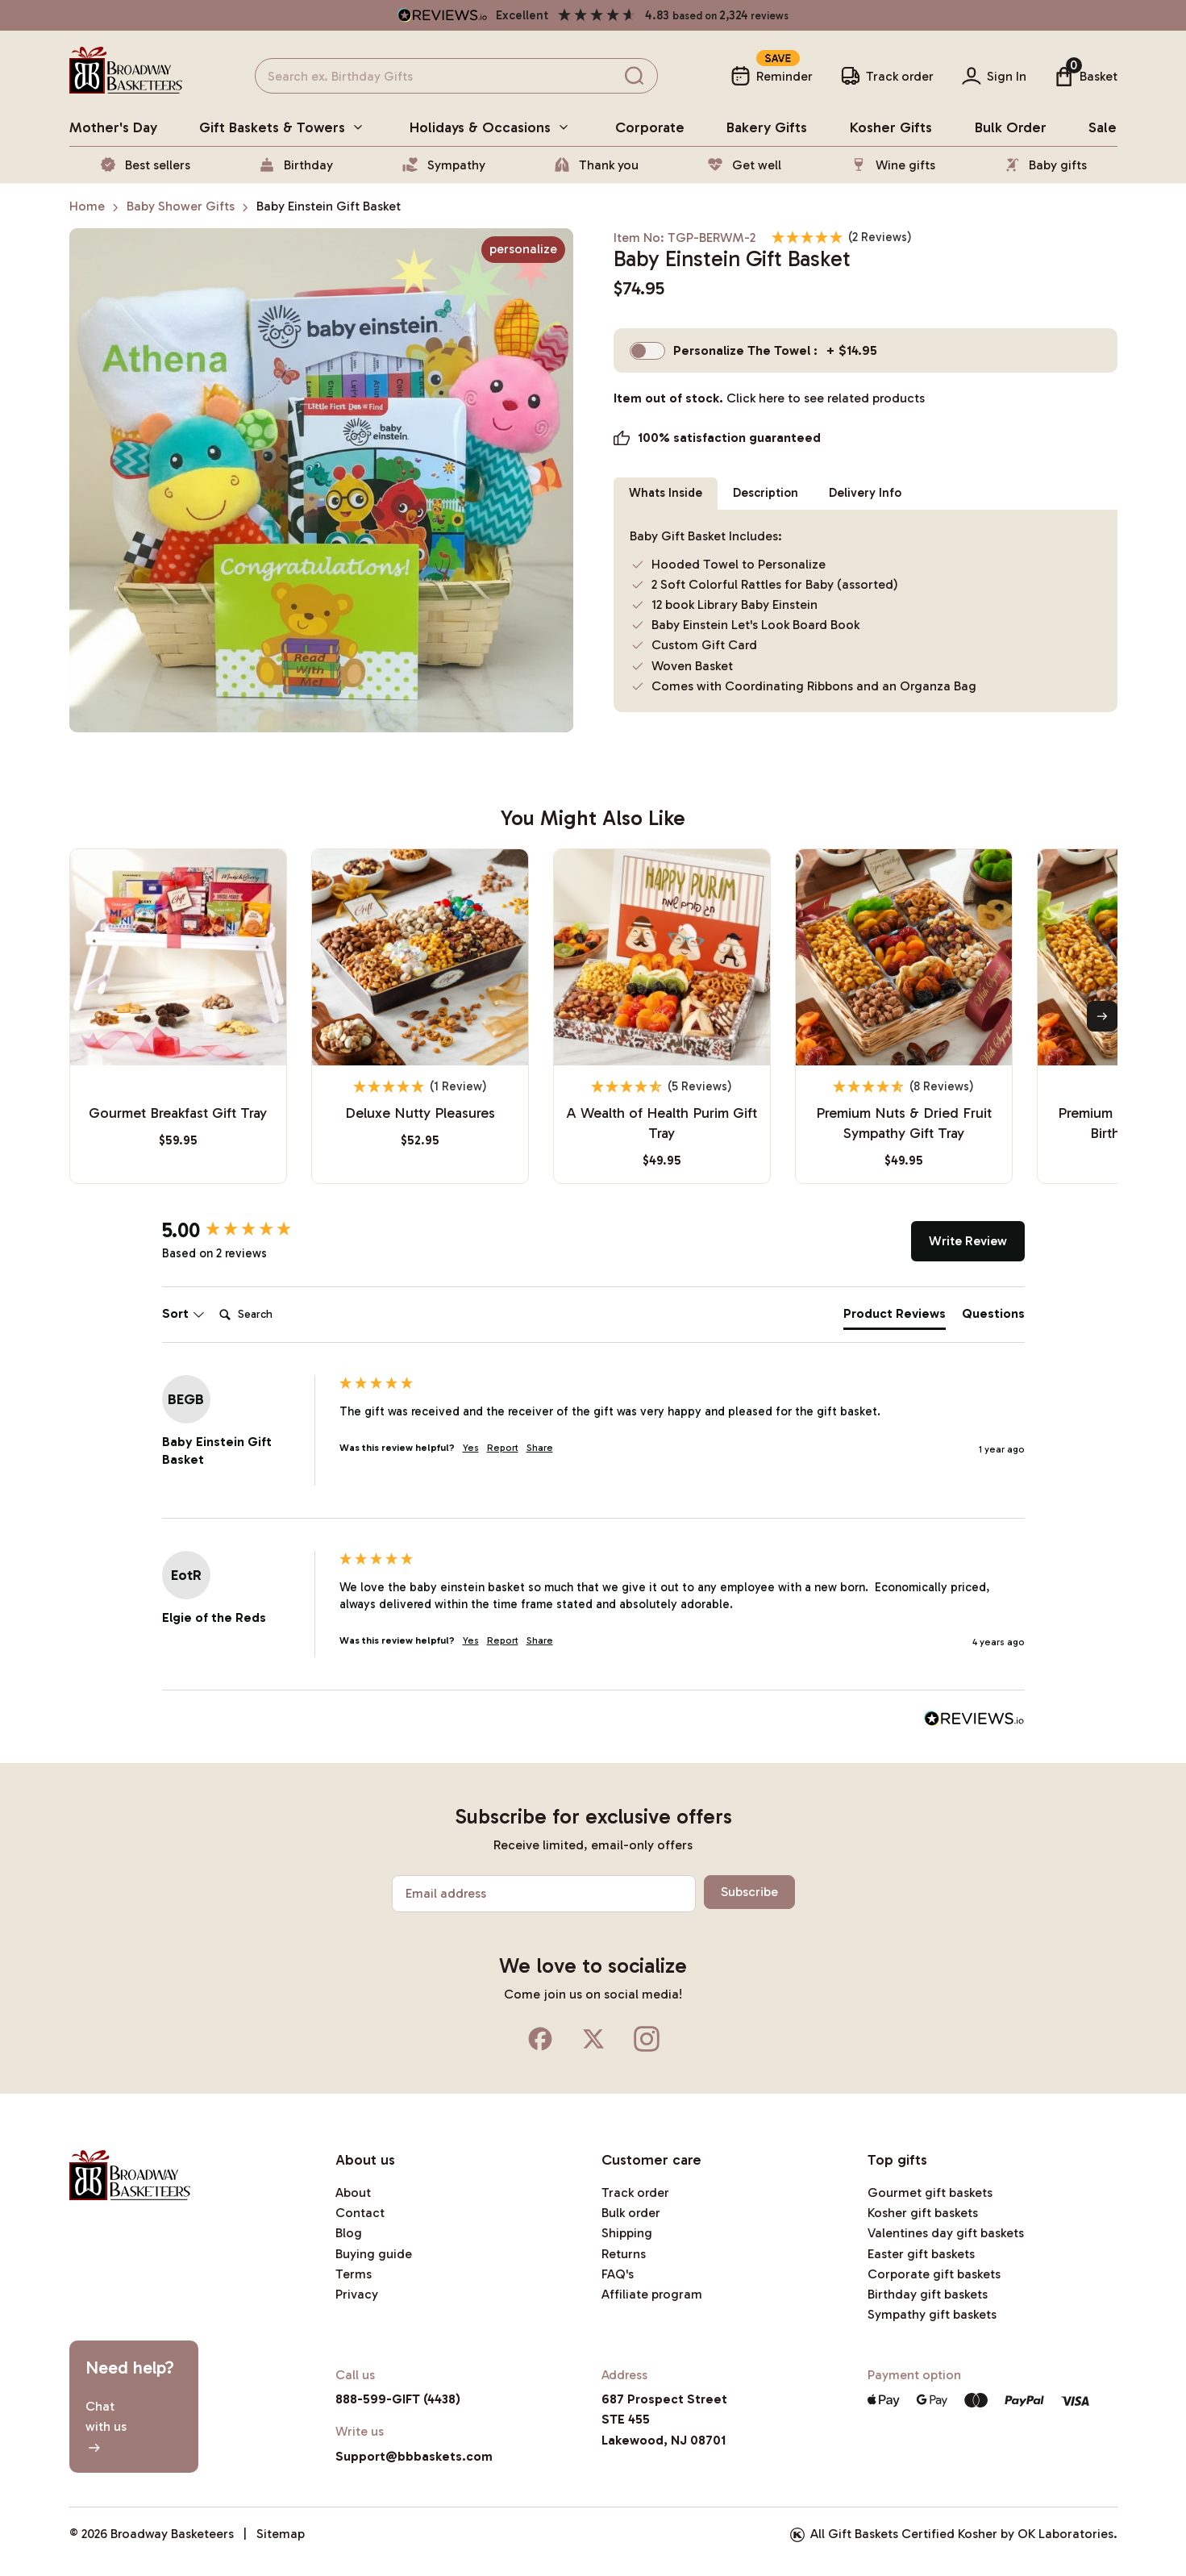  Describe the element at coordinates (747, 1892) in the screenshot. I see `Subscribe` at that location.